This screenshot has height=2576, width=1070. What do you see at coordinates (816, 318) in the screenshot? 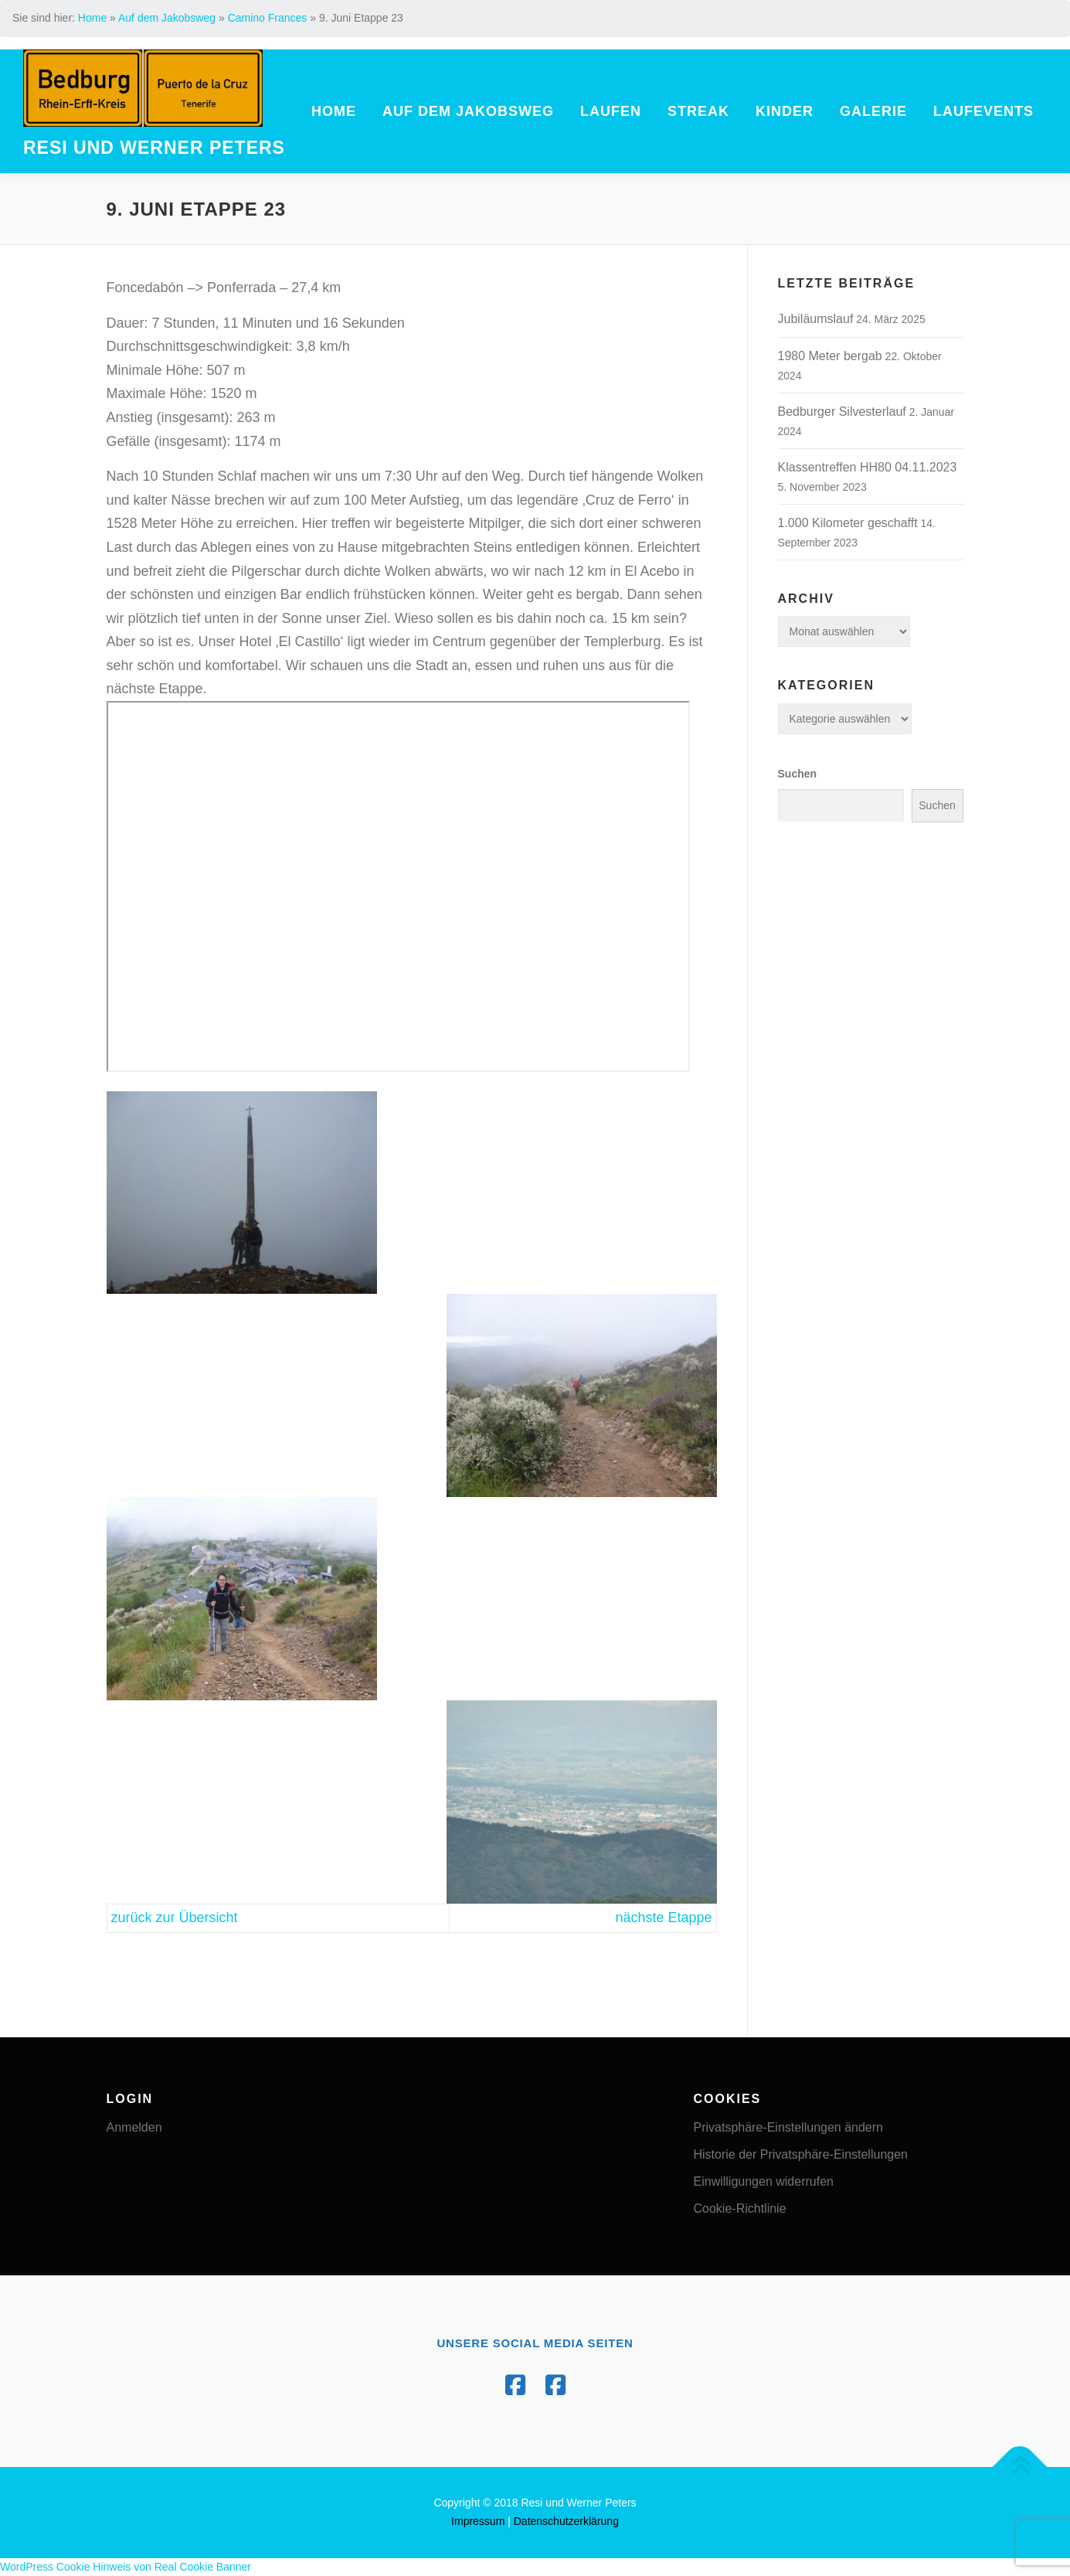
I see `Jubiläumslauf` at bounding box center [816, 318].